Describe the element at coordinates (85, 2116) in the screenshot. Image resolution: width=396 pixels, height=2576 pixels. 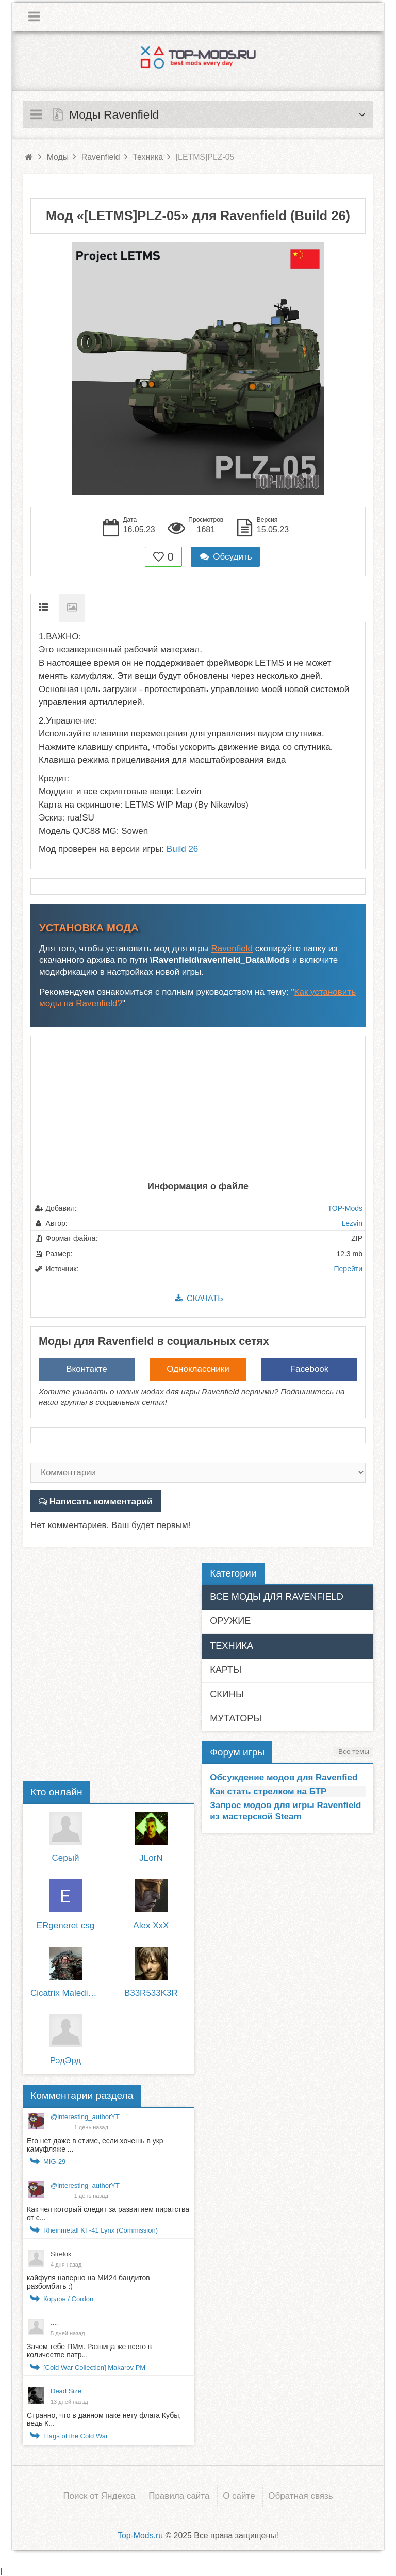
I see `@interesting_authorYT` at that location.